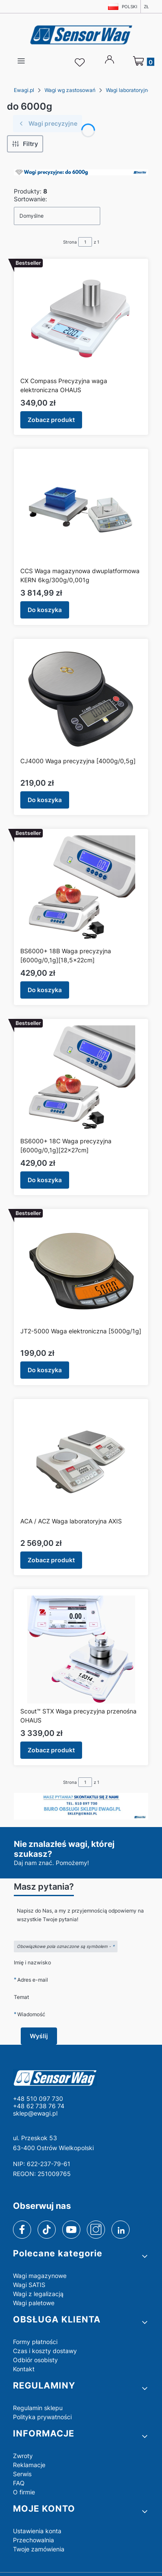 The width and height of the screenshot is (162, 2576). I want to click on Formy płatności, so click(35, 2341).